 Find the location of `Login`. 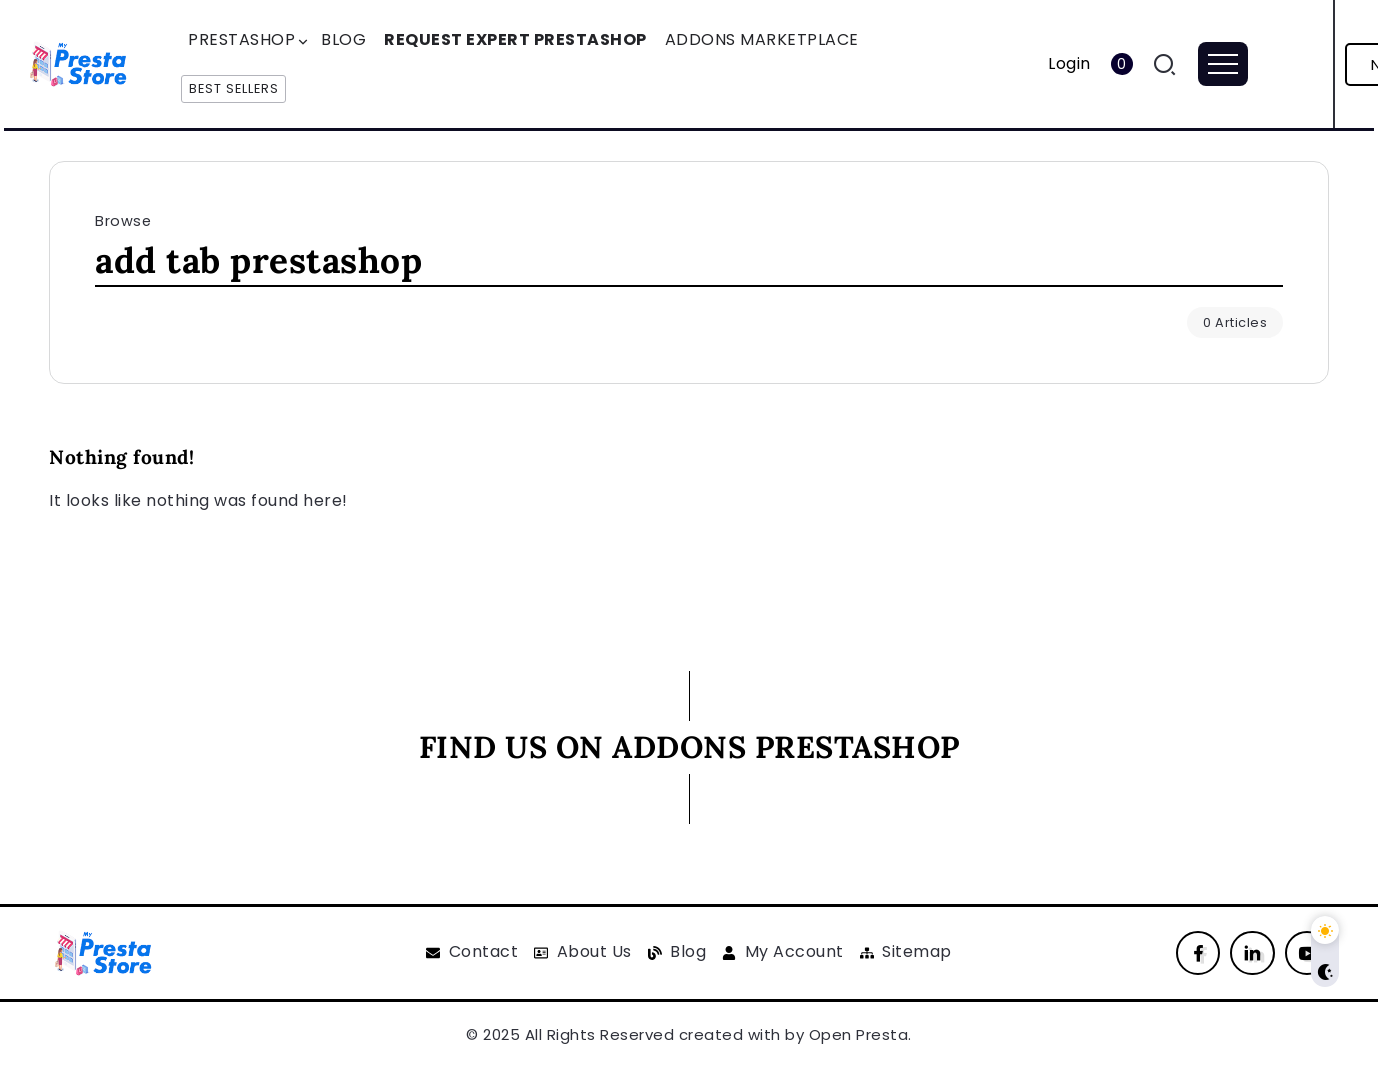

Login is located at coordinates (1069, 63).